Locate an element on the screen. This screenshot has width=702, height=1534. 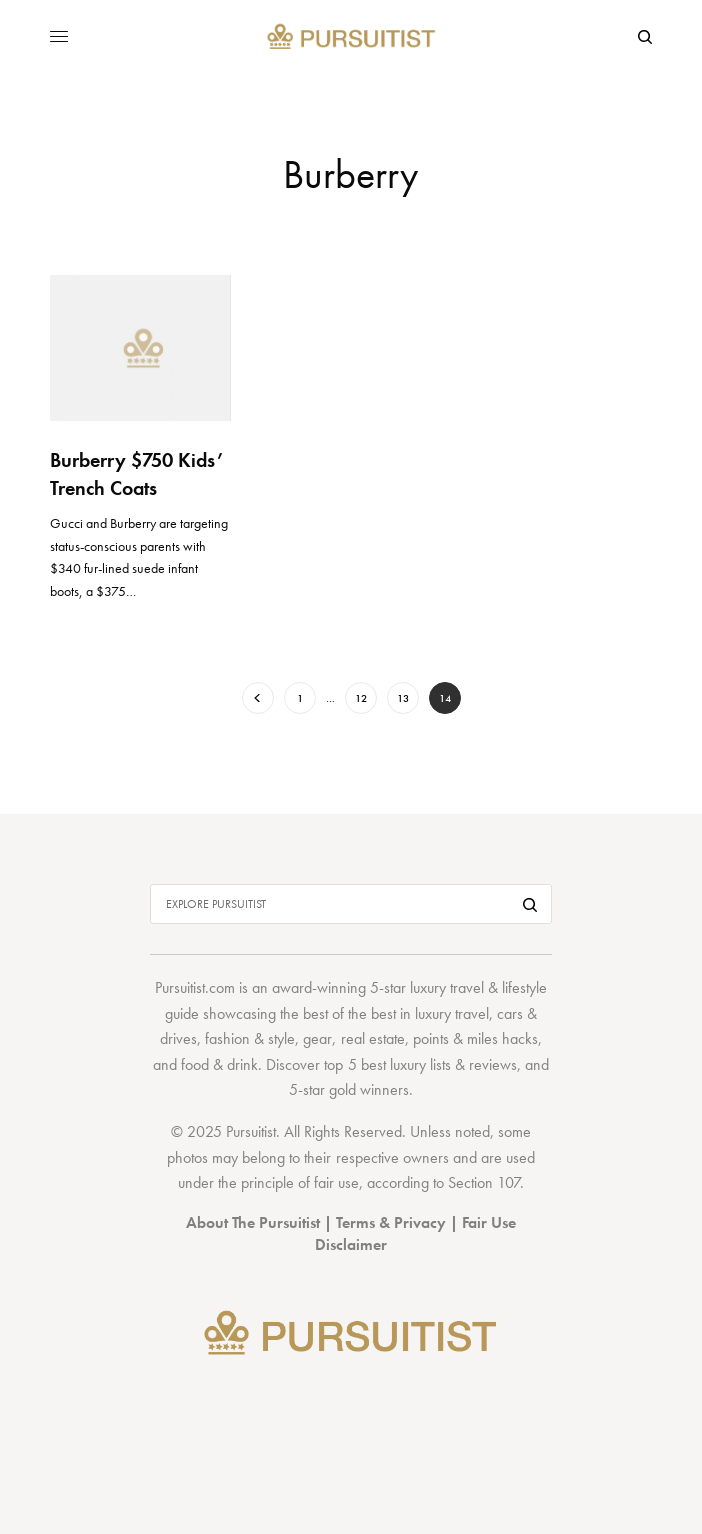
Pursuitist.com is located at coordinates (195, 987).